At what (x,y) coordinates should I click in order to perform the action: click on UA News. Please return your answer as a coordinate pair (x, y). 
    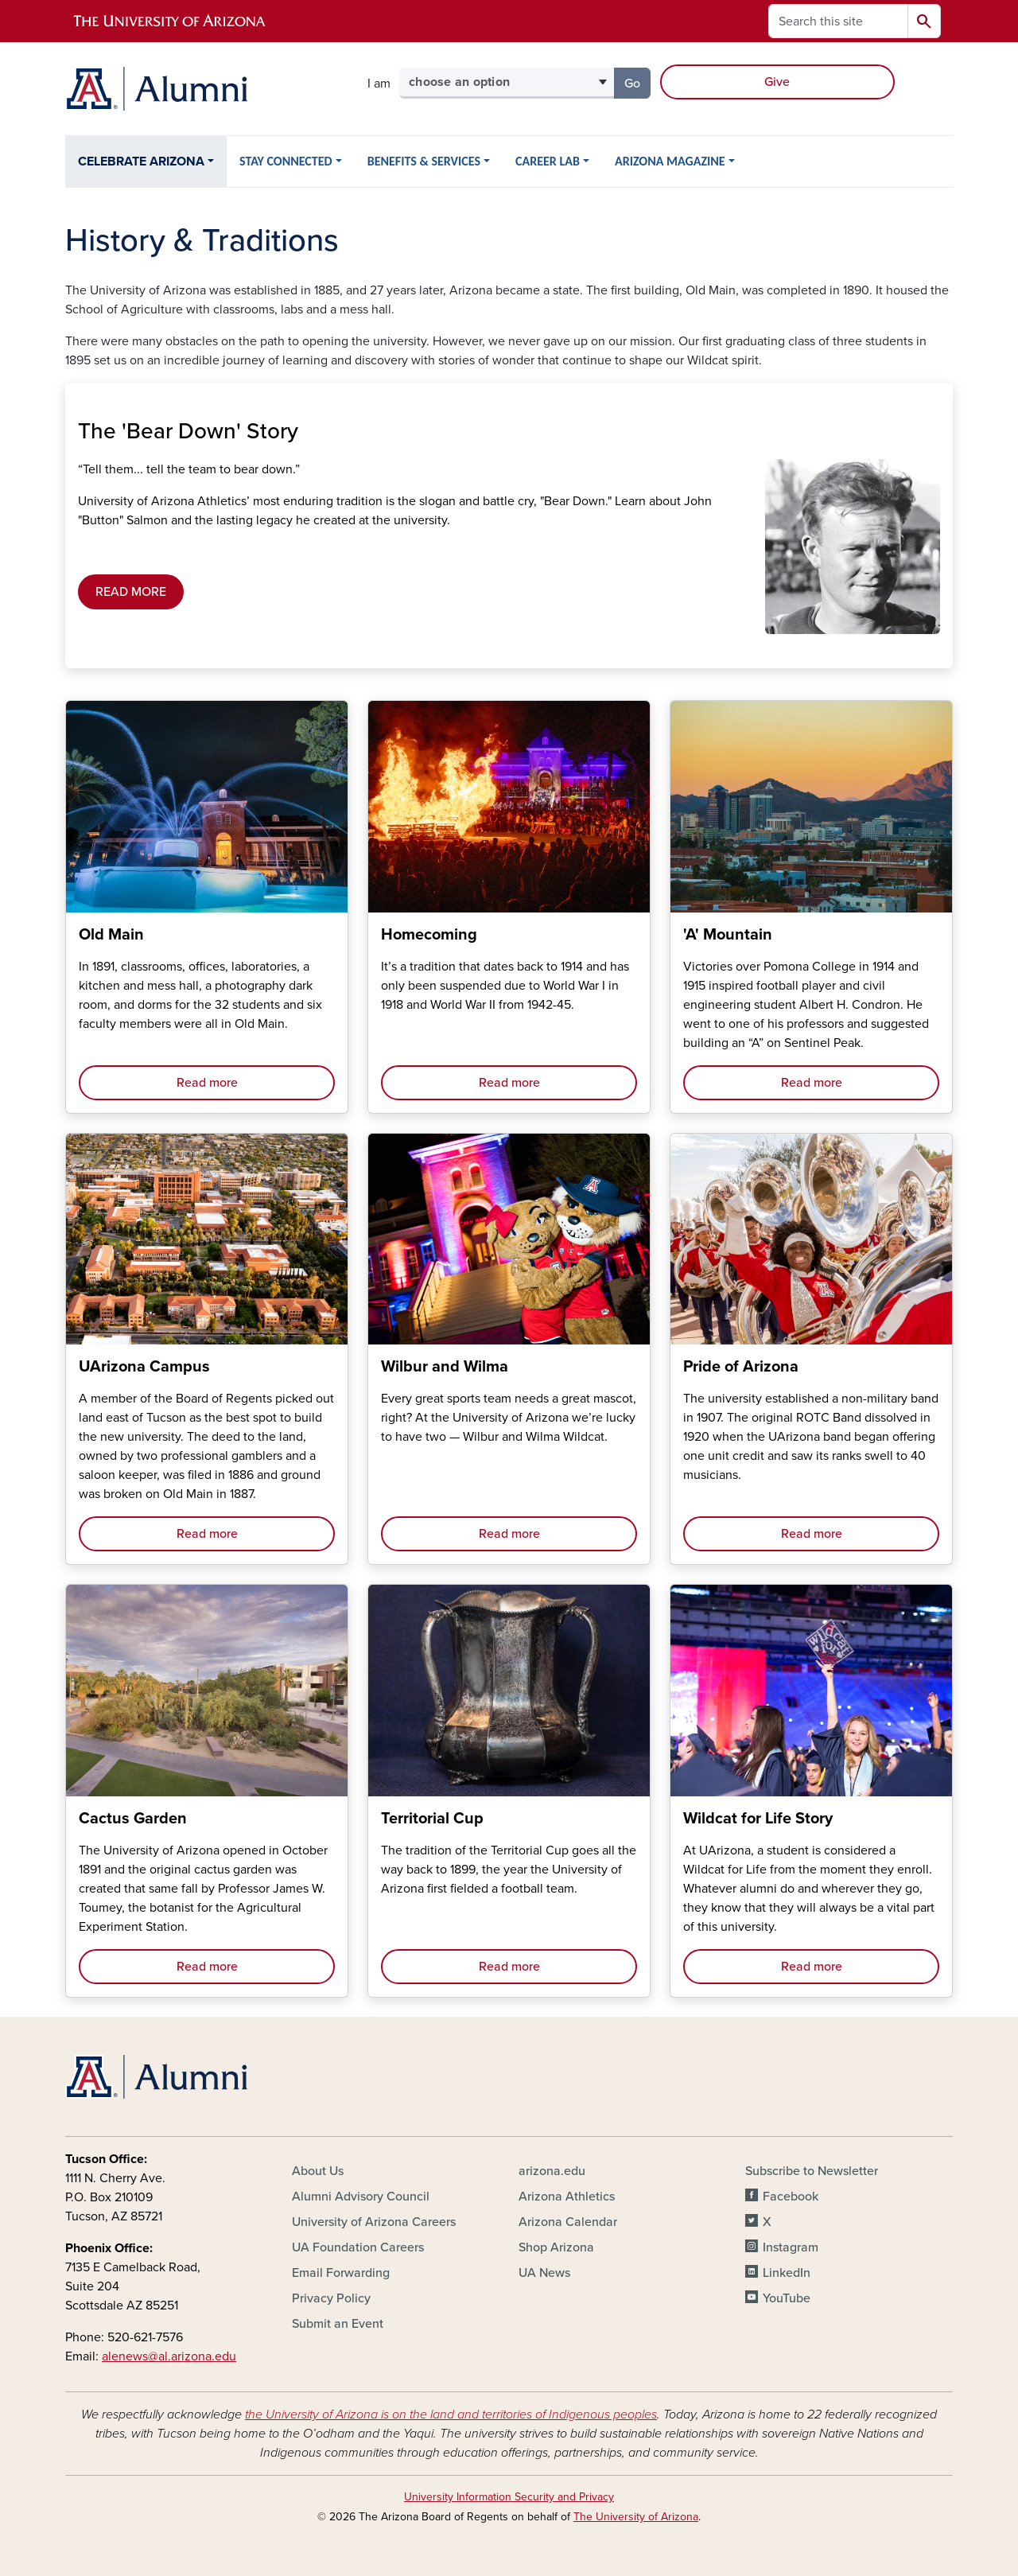
    Looking at the image, I should click on (544, 2273).